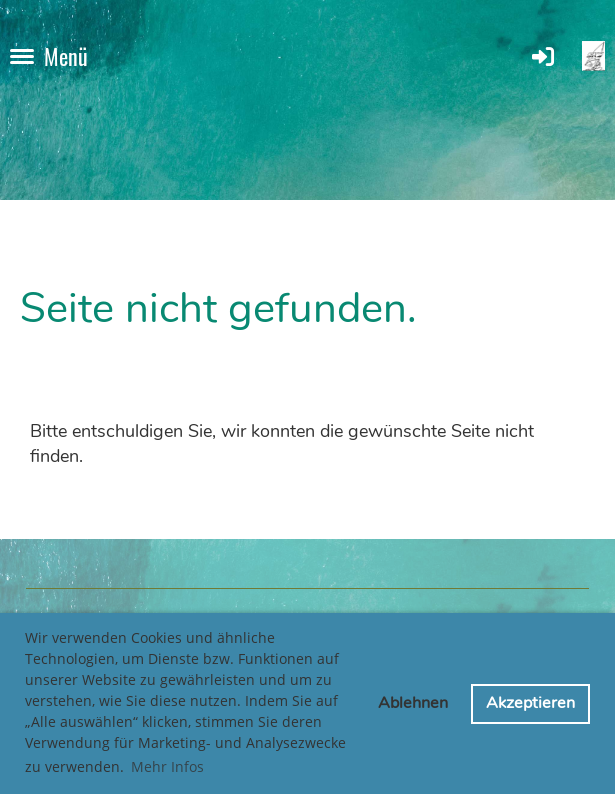 The image size is (615, 794). I want to click on Akzeptieren [button], so click(530, 703).